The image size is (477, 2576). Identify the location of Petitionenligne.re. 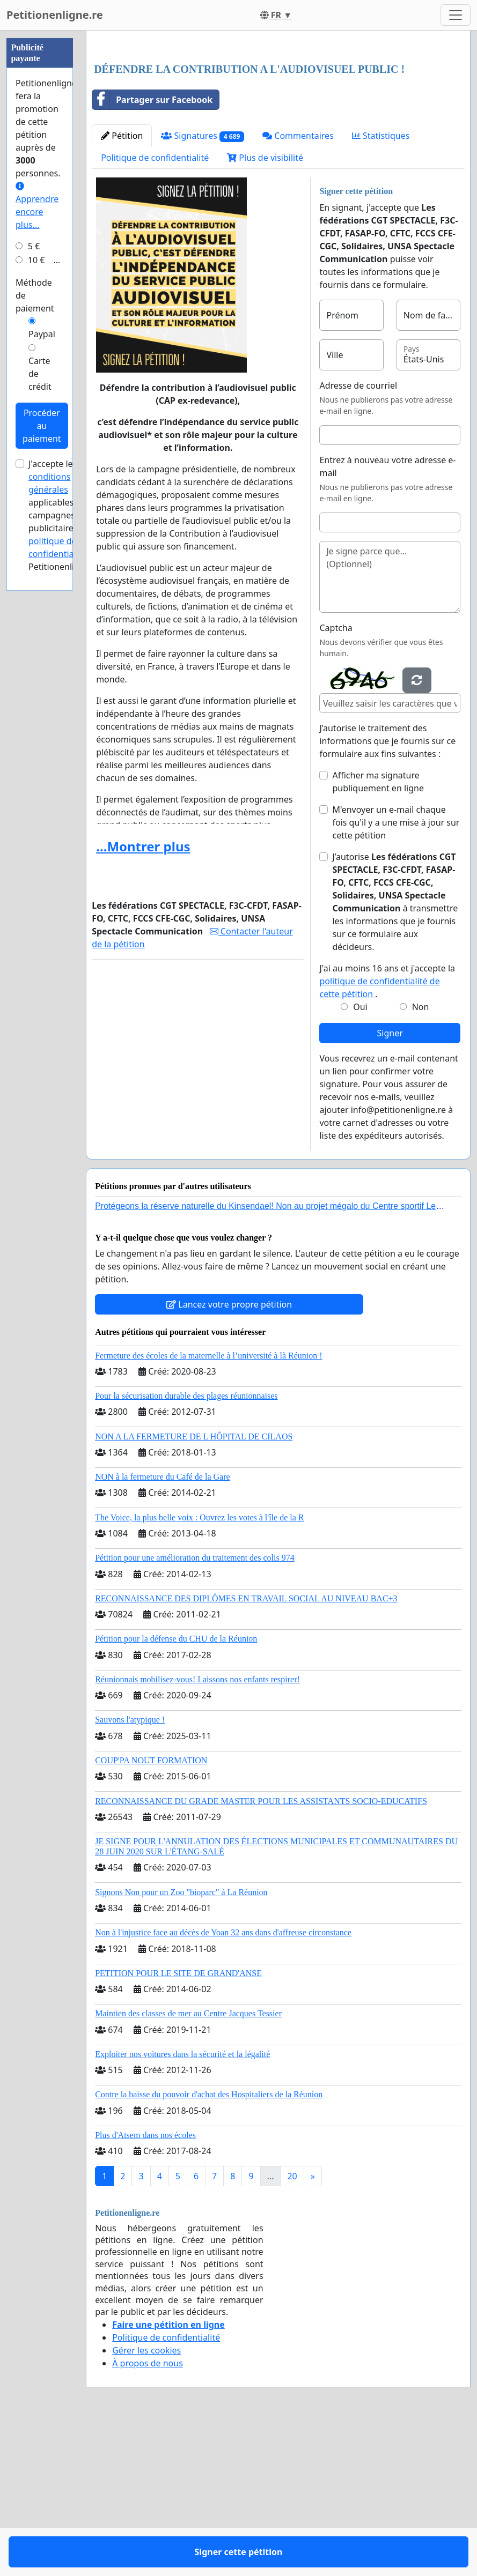
(54, 15).